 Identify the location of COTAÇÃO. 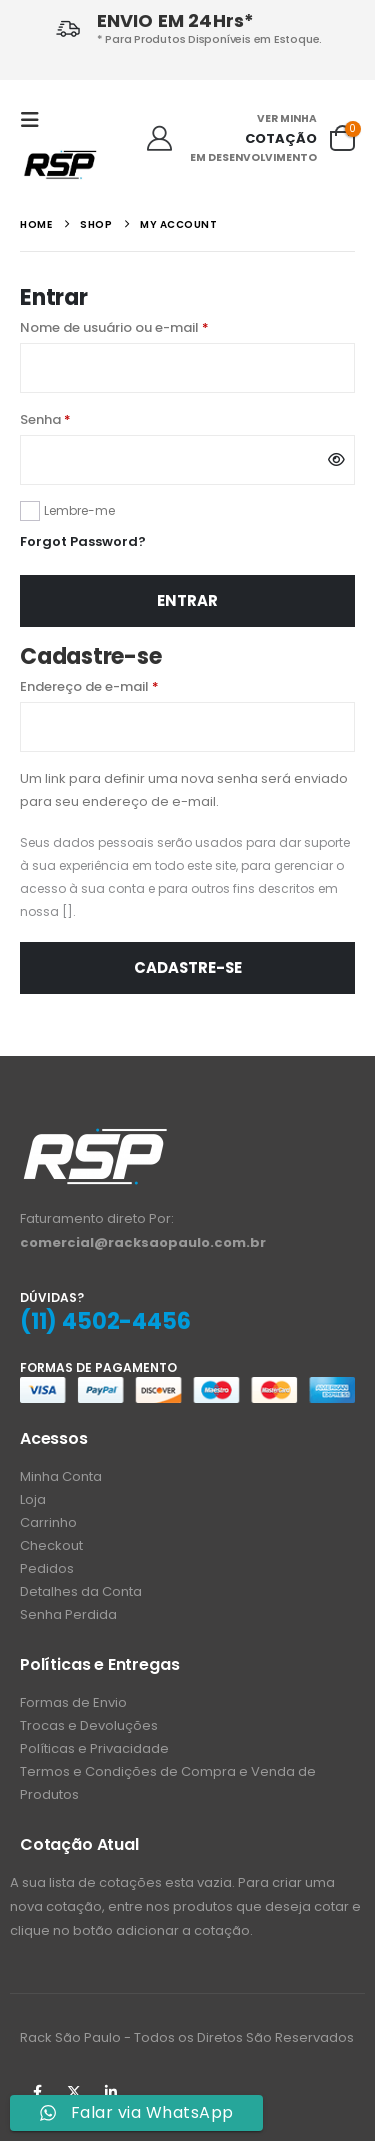
(281, 138).